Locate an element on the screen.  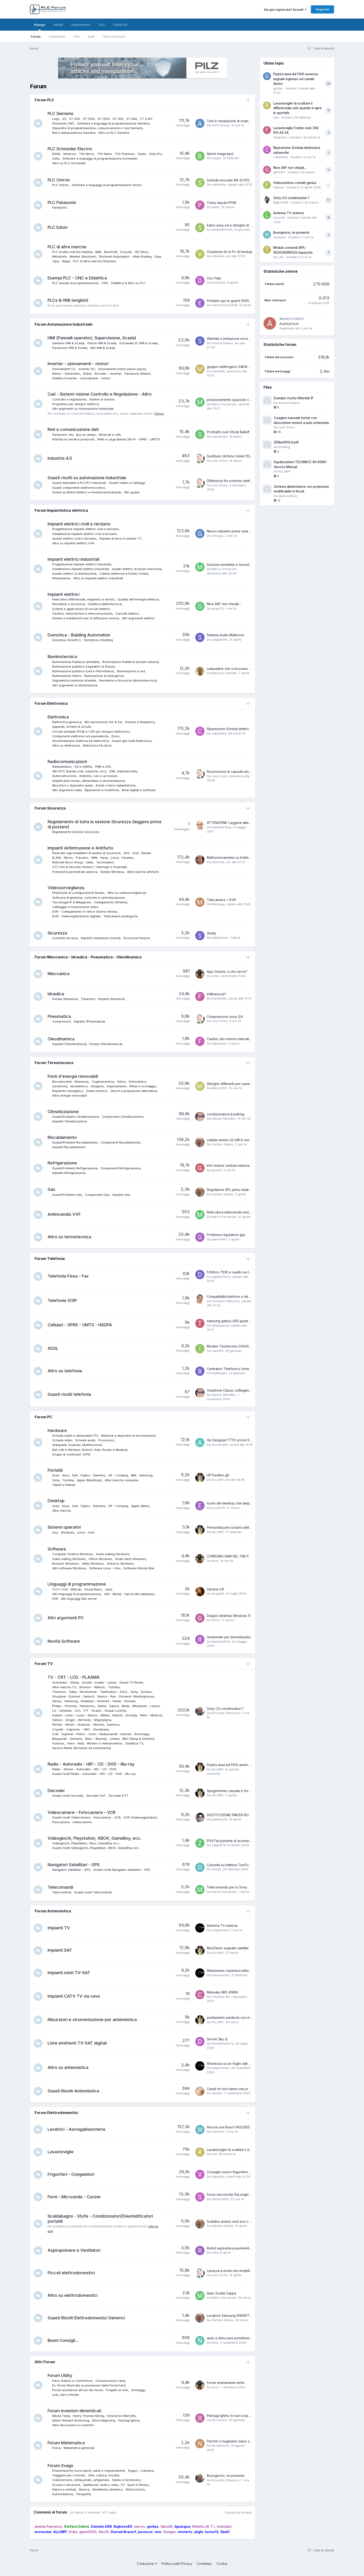
C7 e M7 is located at coordinates (146, 119).